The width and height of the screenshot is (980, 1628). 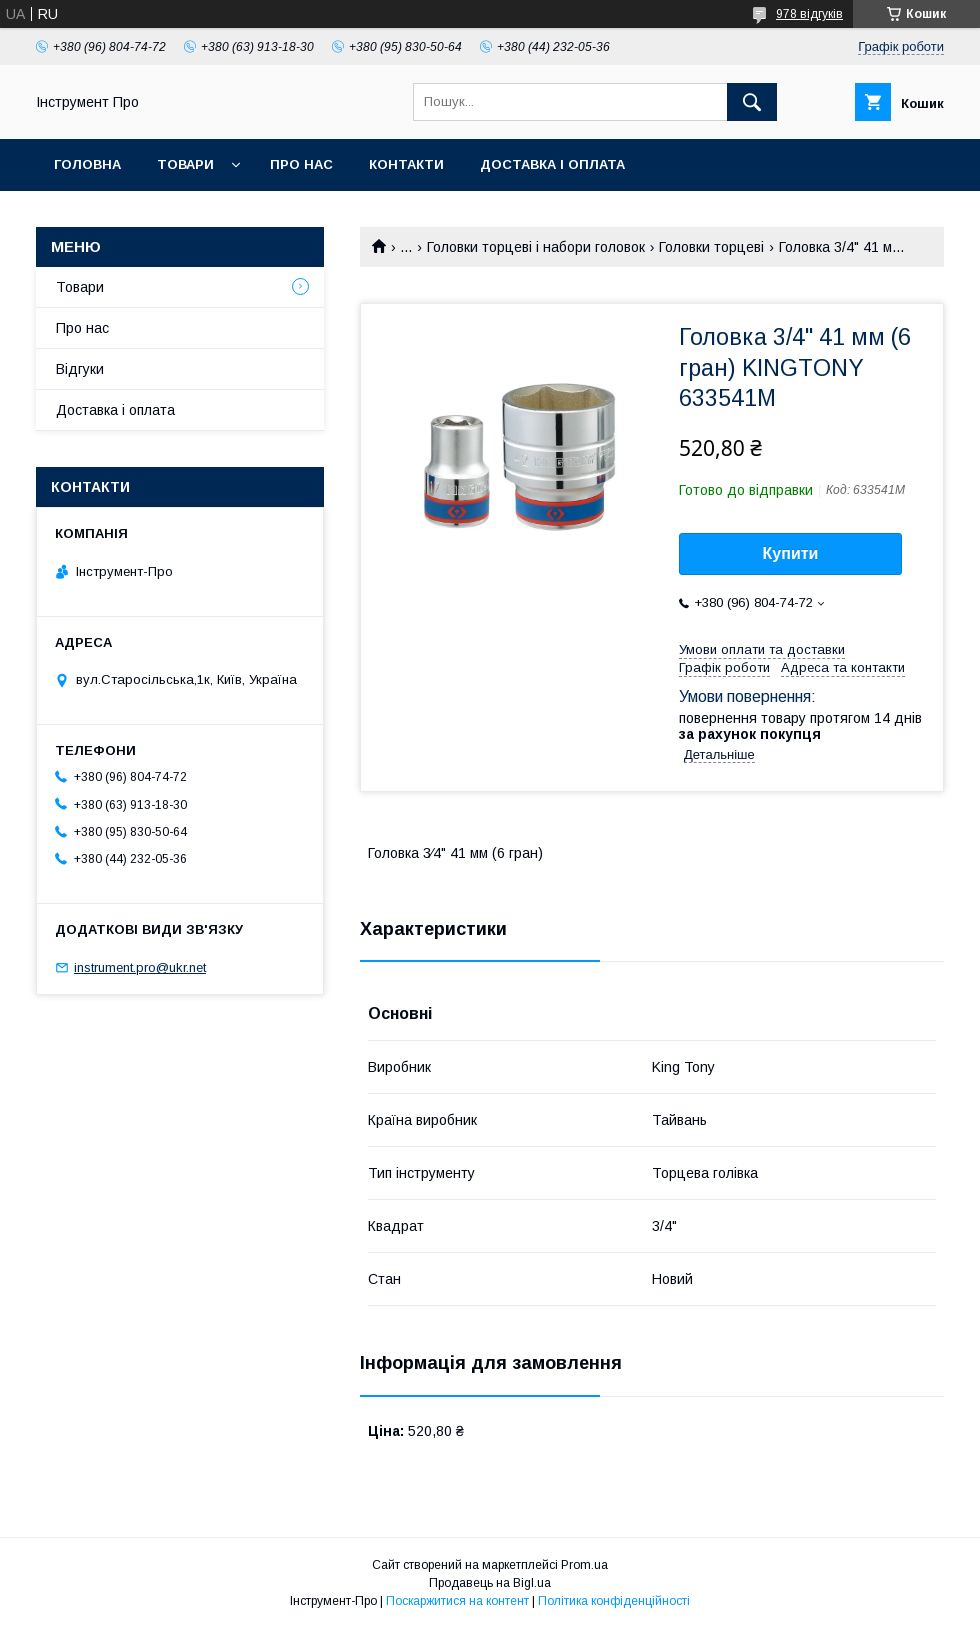 What do you see at coordinates (614, 1601) in the screenshot?
I see `Політика конфіденційності` at bounding box center [614, 1601].